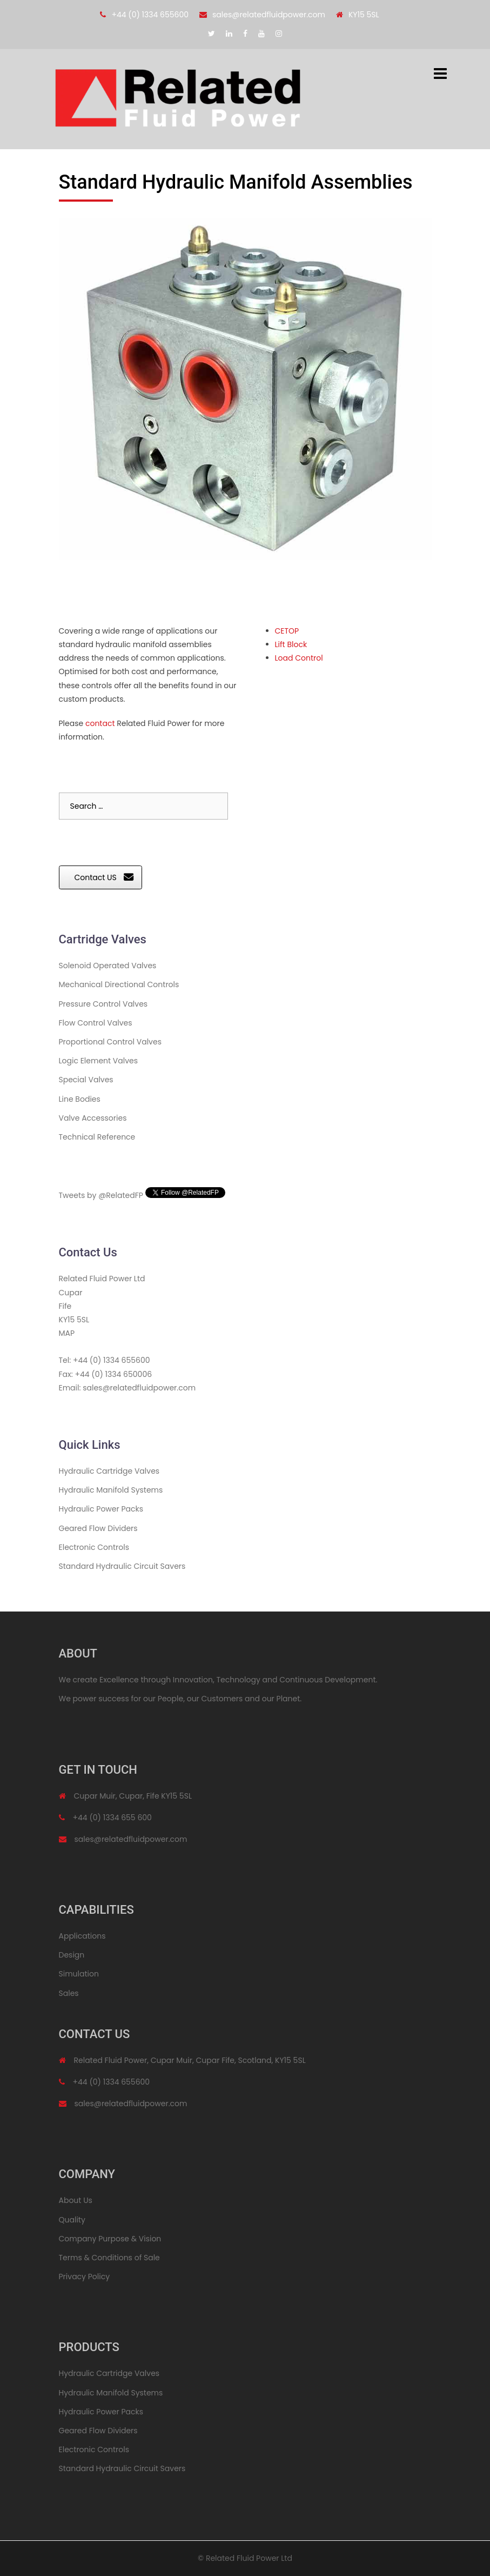 This screenshot has width=490, height=2576. I want to click on Hydraulic Power Packs, so click(101, 1508).